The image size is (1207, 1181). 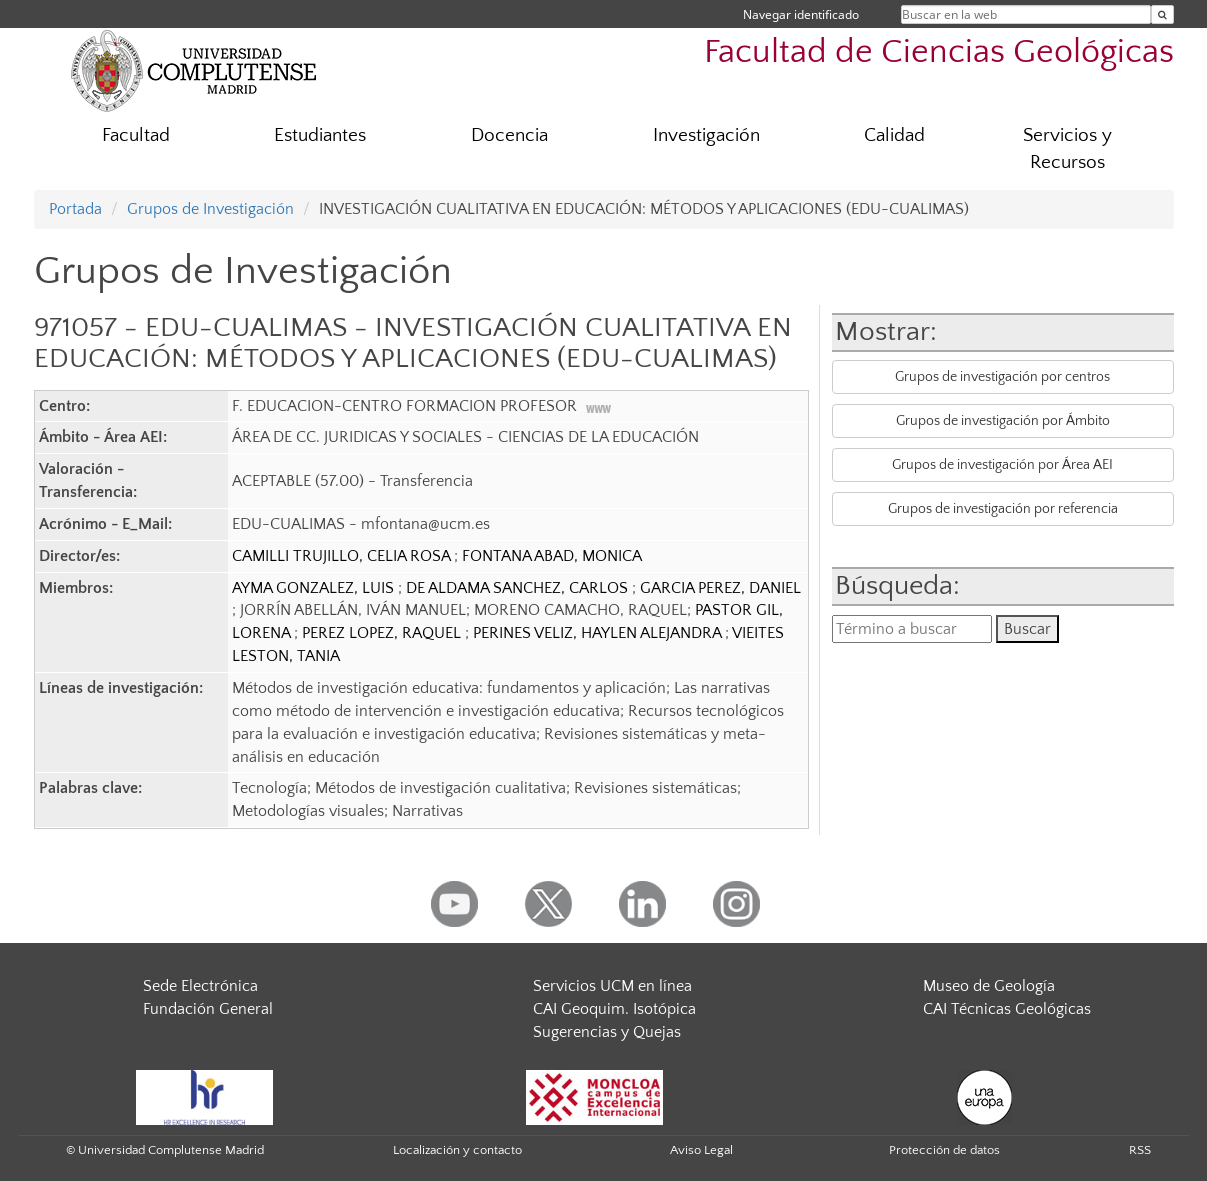 I want to click on CAI Técnicas Geológicas, so click(x=1007, y=1009).